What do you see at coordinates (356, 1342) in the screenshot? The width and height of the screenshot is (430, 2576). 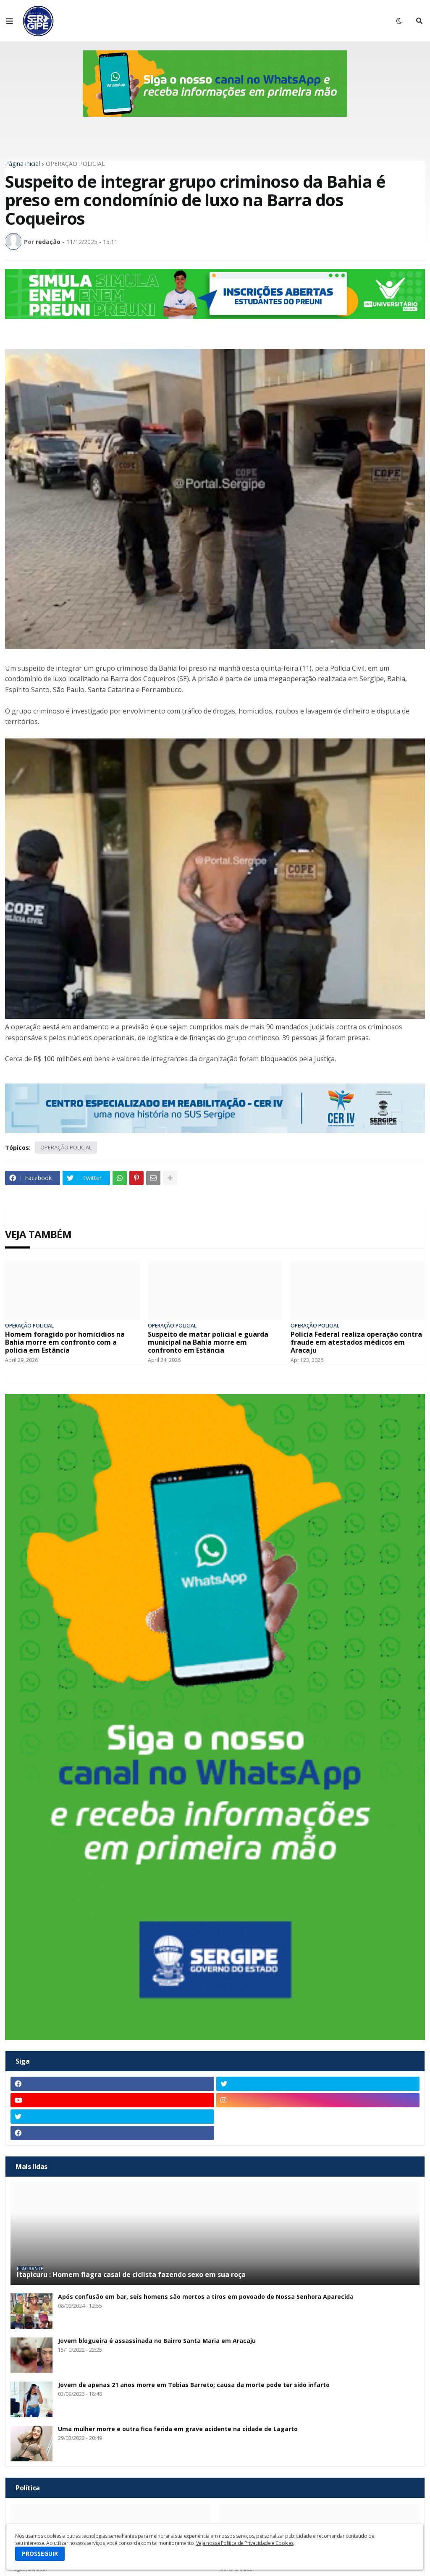 I see `Polícia Federal realiza operação contra fraude em atestados médicos em Aracaju` at bounding box center [356, 1342].